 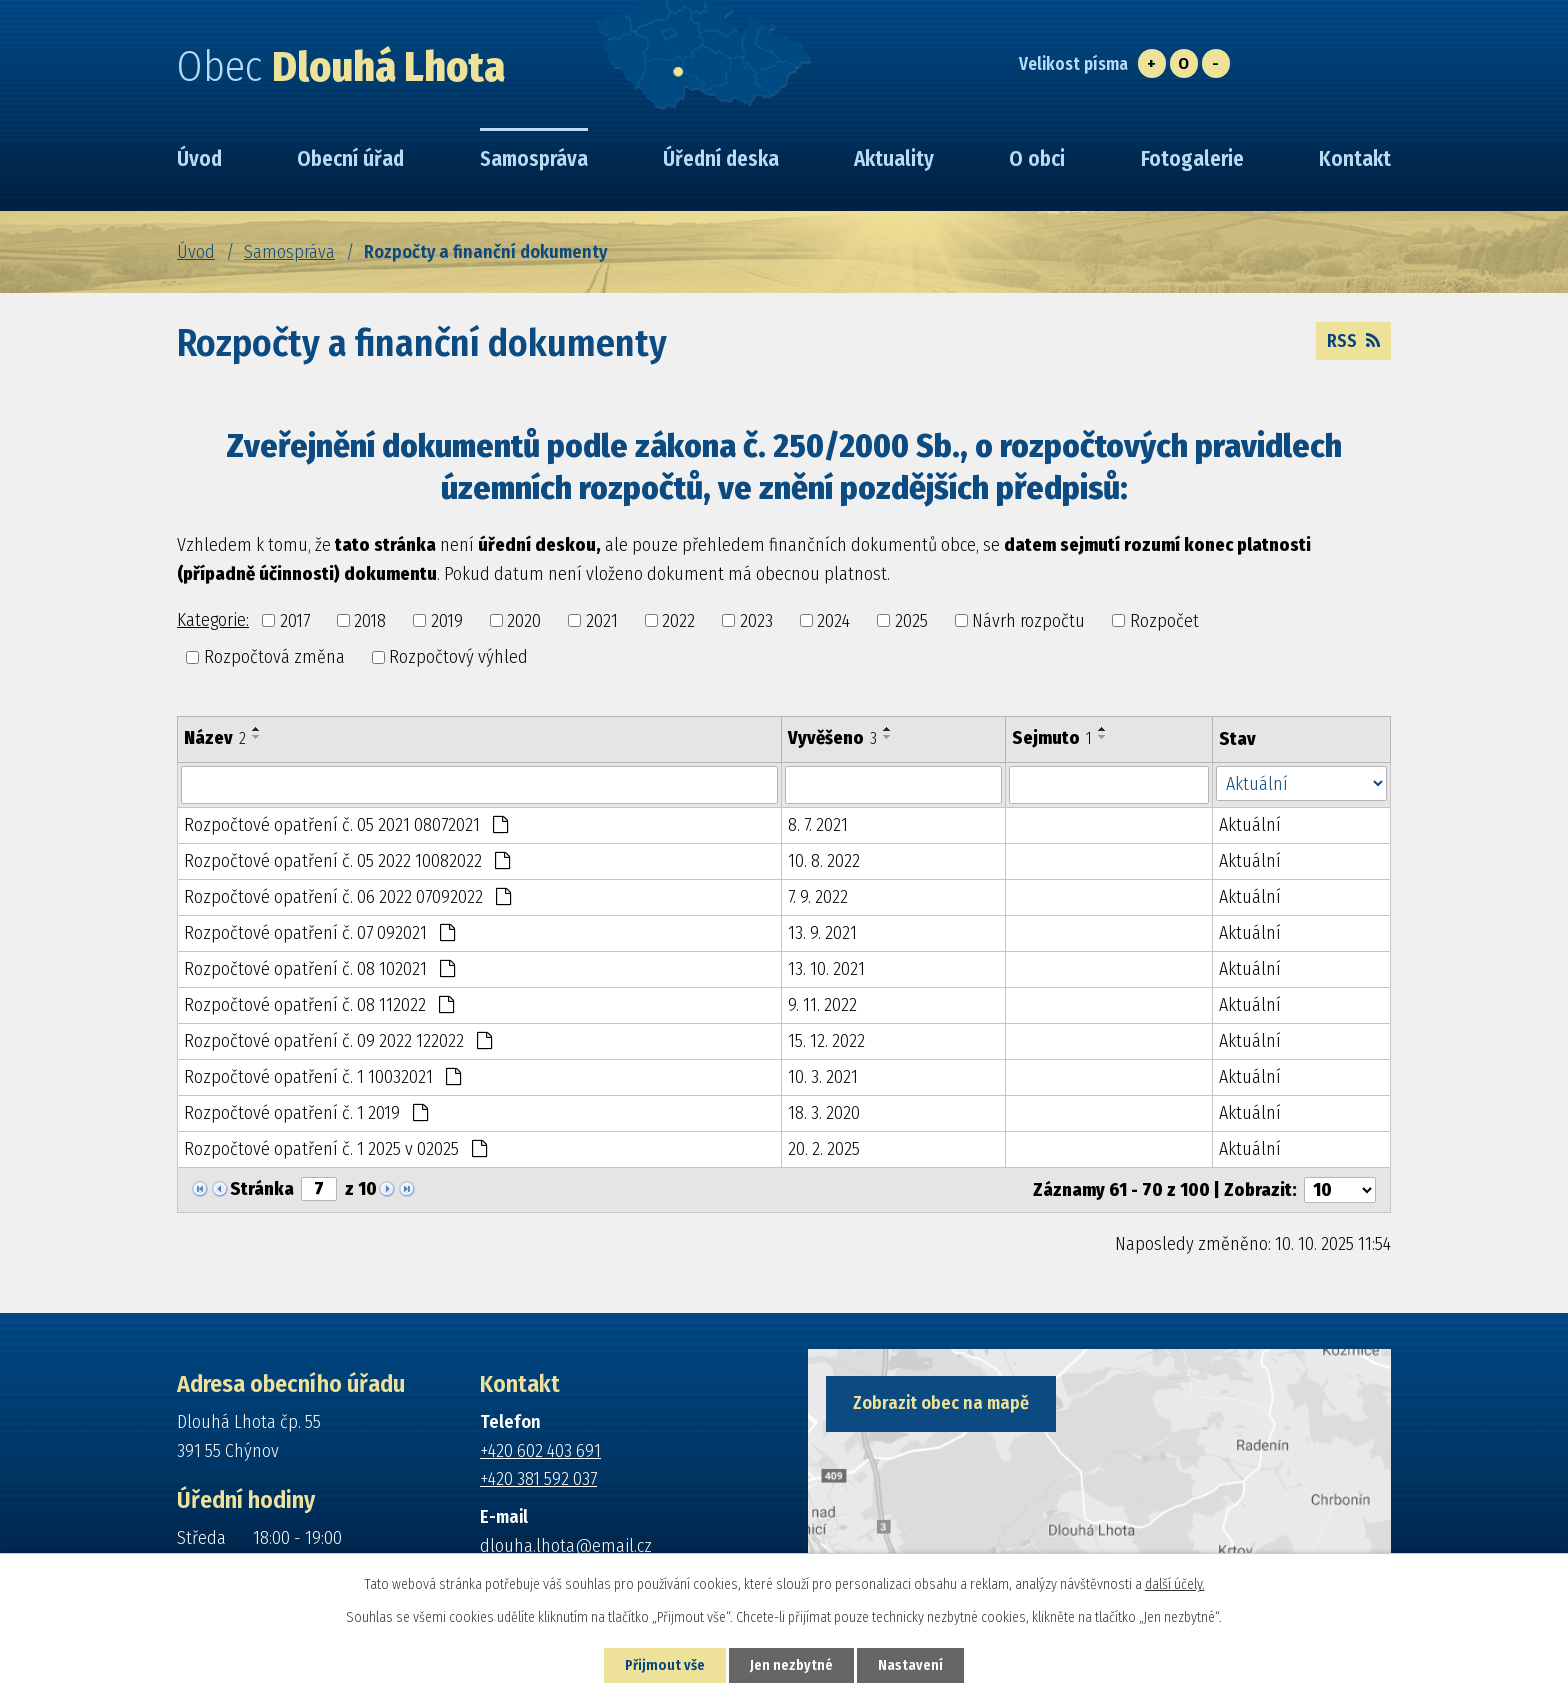 I want to click on 20. 2. 2025, so click(x=824, y=1149).